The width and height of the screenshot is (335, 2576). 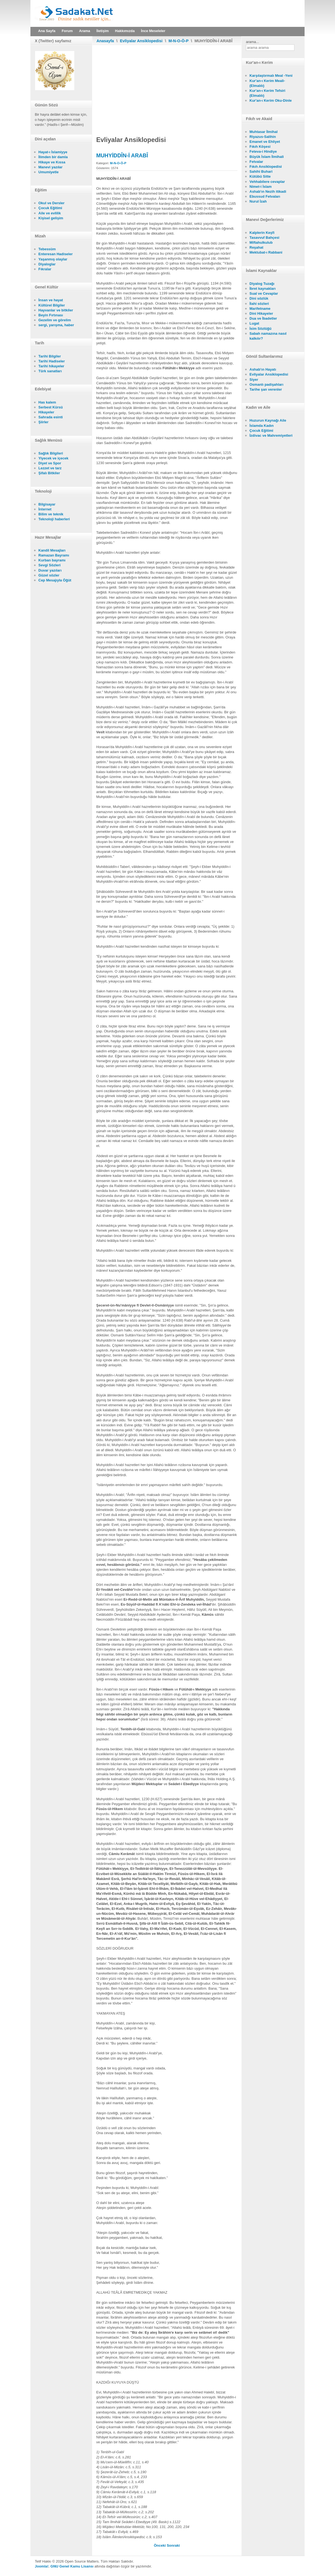 What do you see at coordinates (260, 171) in the screenshot?
I see `Sahihi Buhari` at bounding box center [260, 171].